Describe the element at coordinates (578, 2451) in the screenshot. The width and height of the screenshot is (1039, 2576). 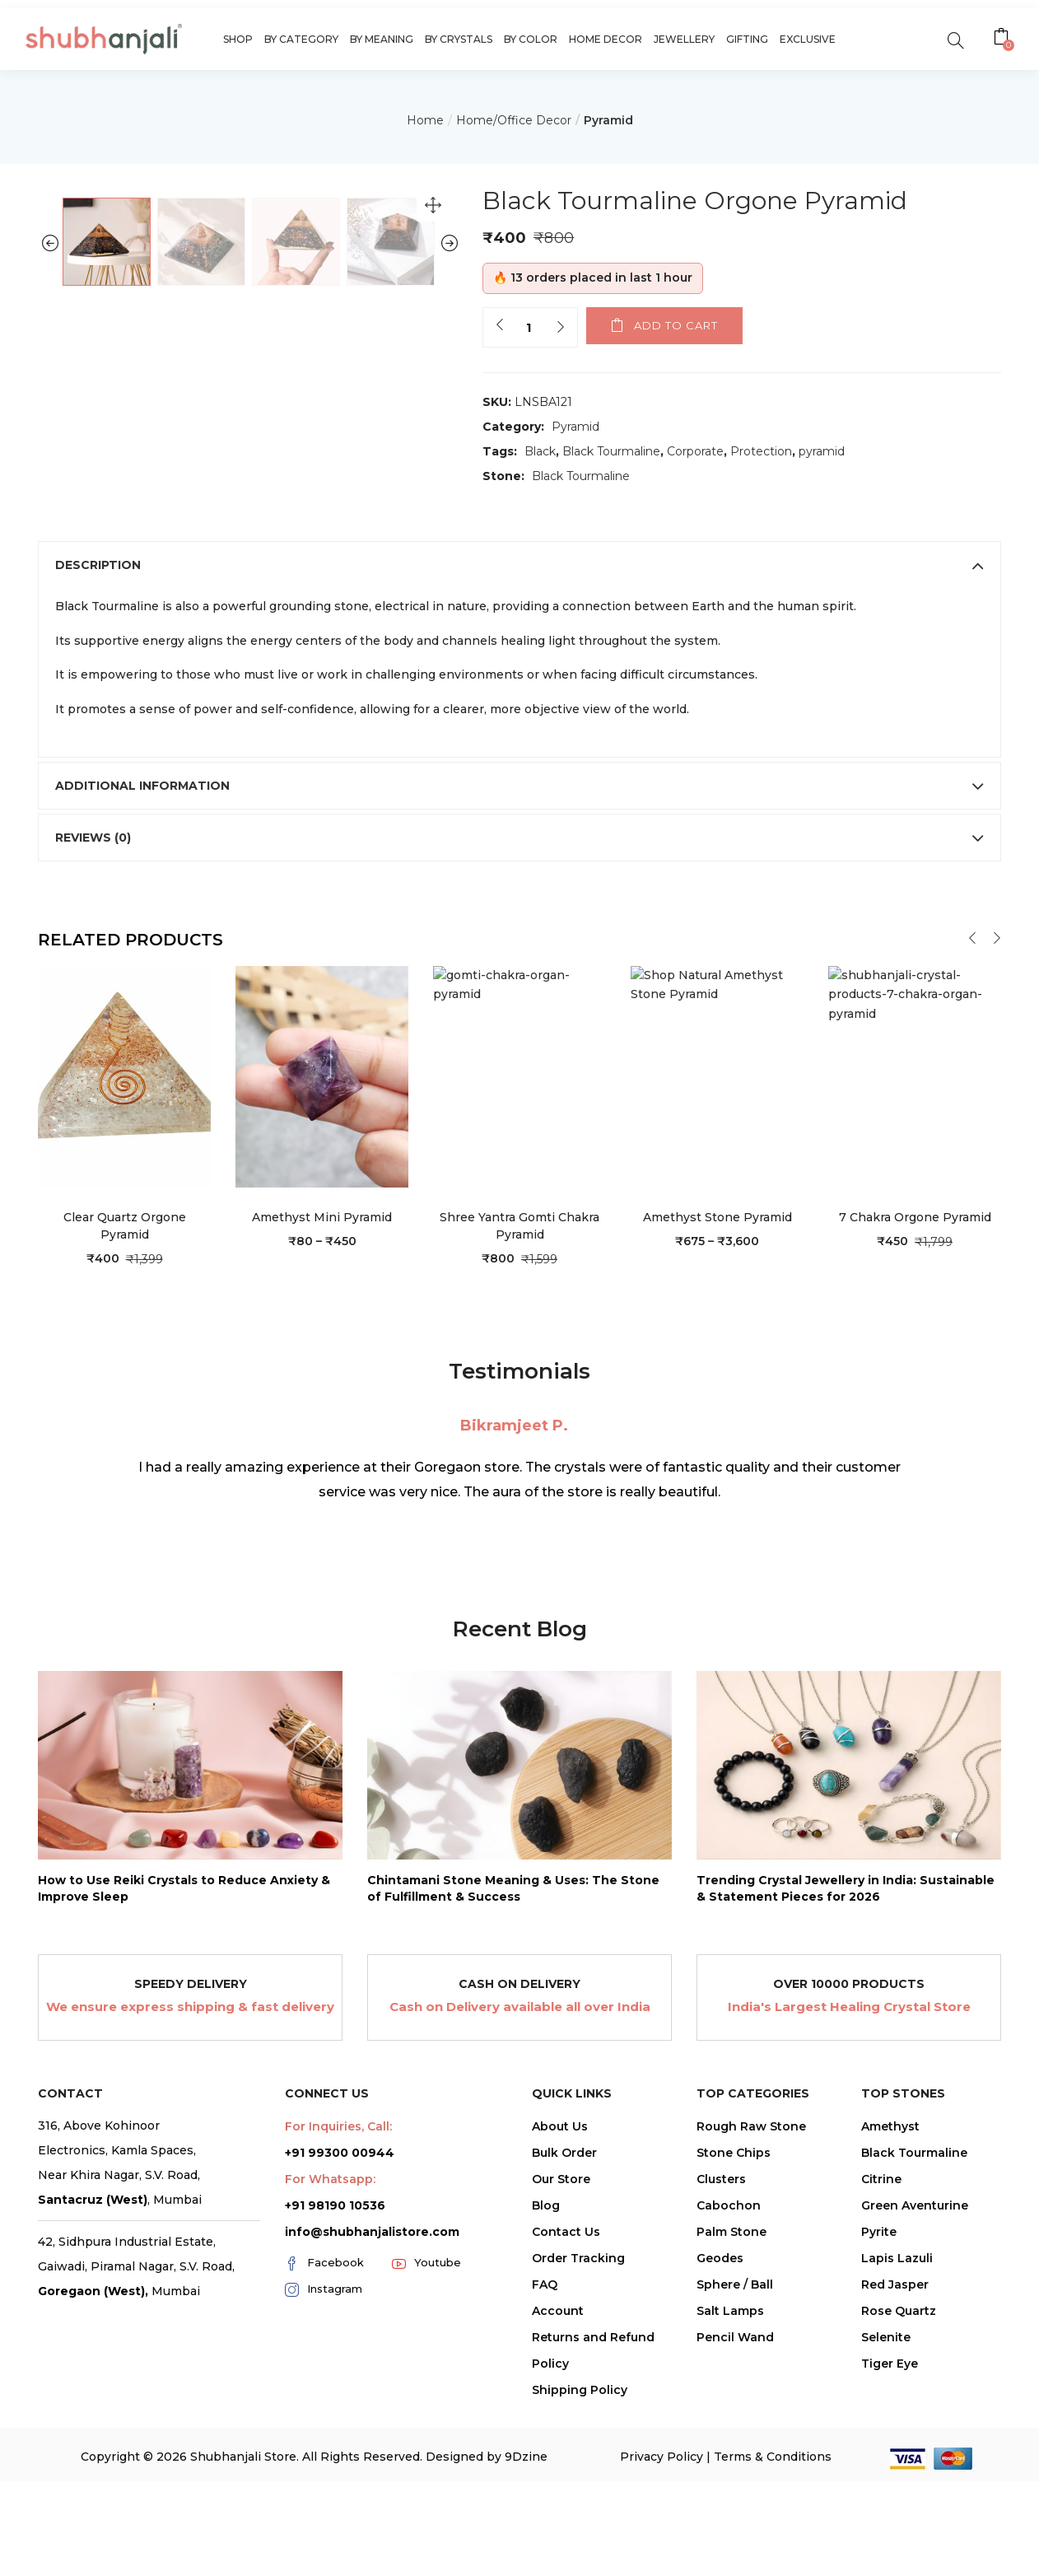
I see `Order Tracking` at that location.